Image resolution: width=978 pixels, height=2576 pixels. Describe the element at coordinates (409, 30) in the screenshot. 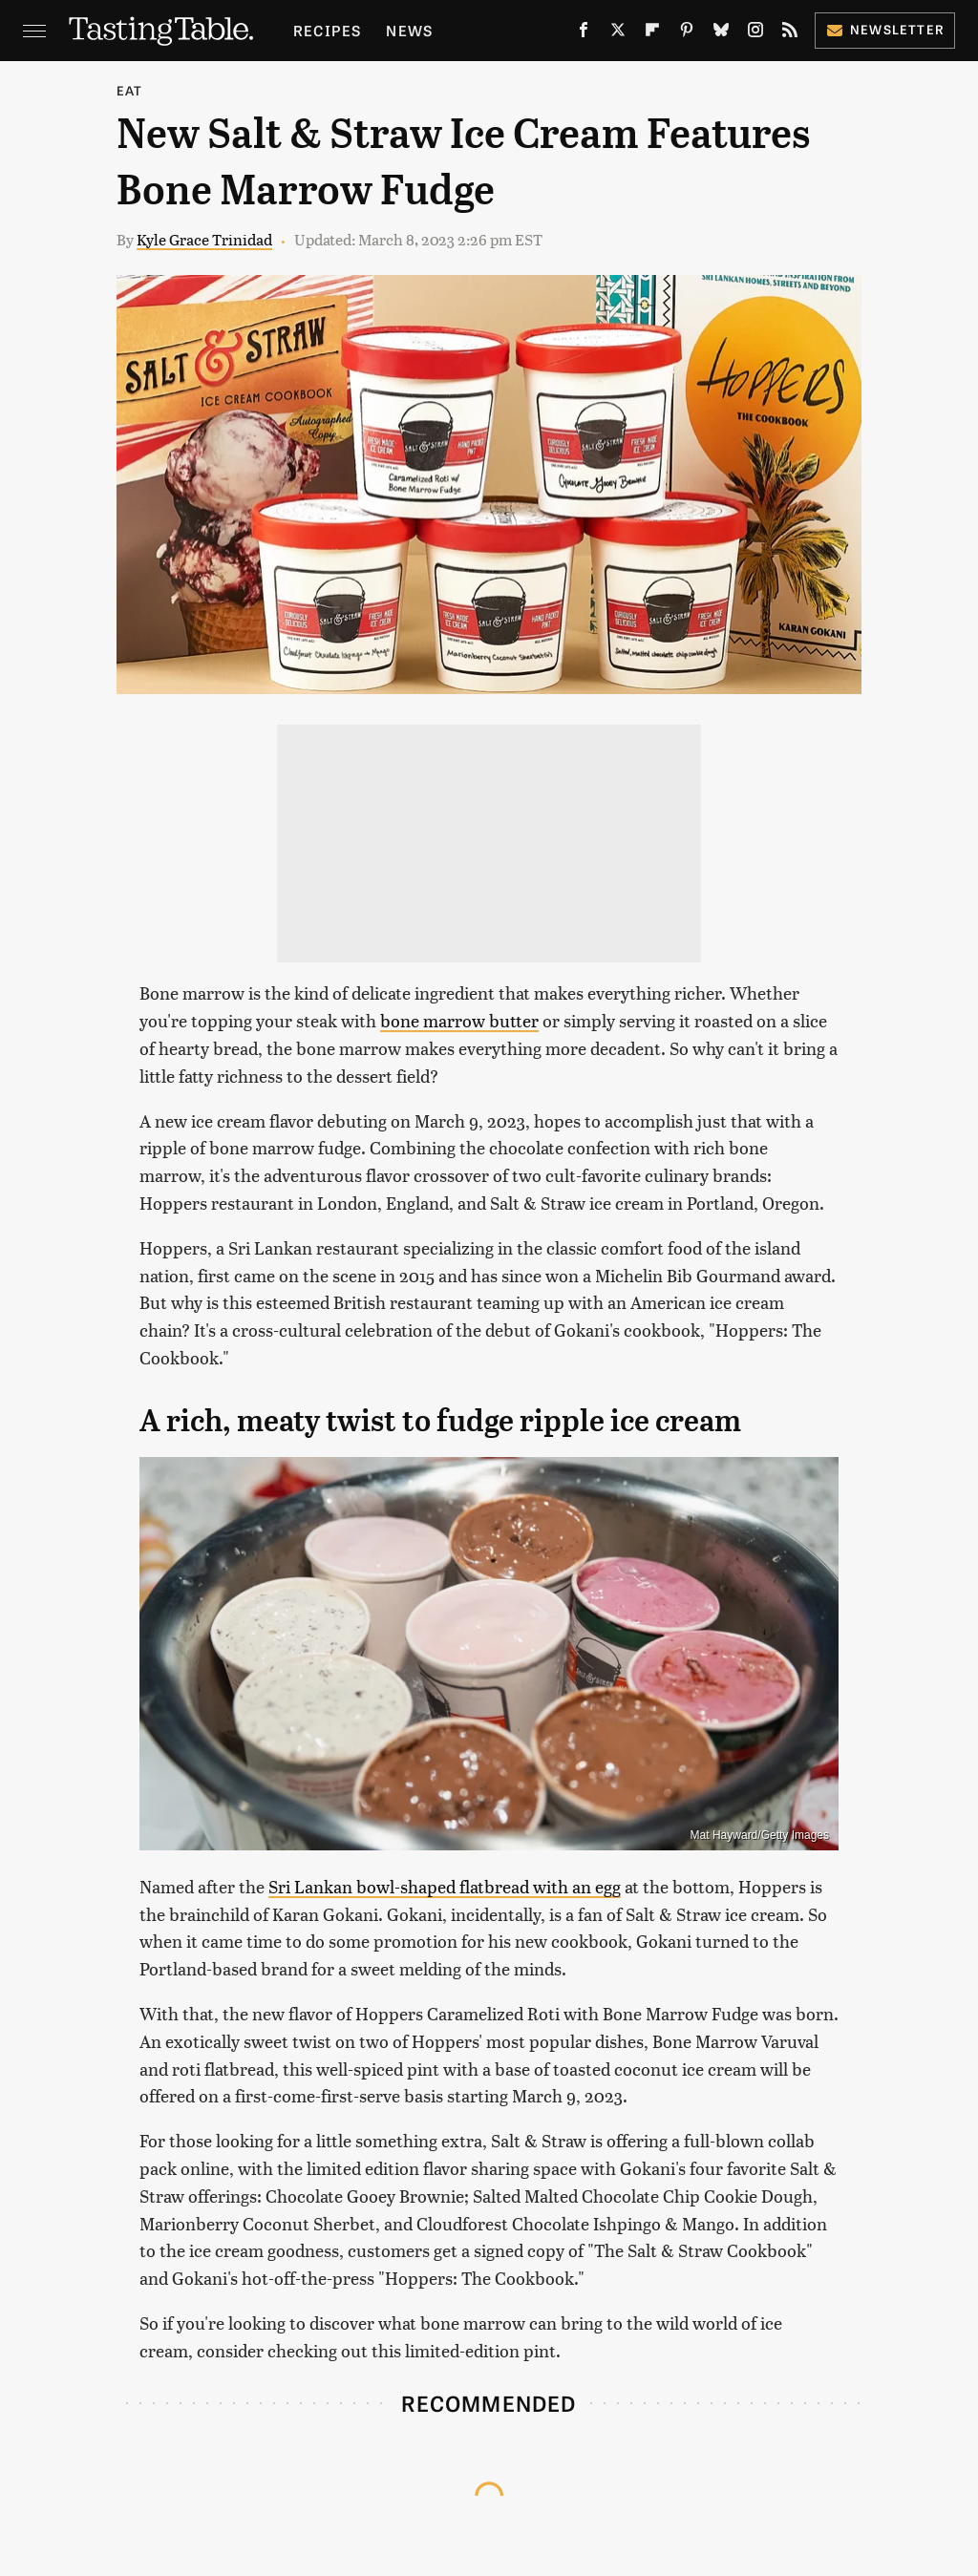

I see `News` at that location.